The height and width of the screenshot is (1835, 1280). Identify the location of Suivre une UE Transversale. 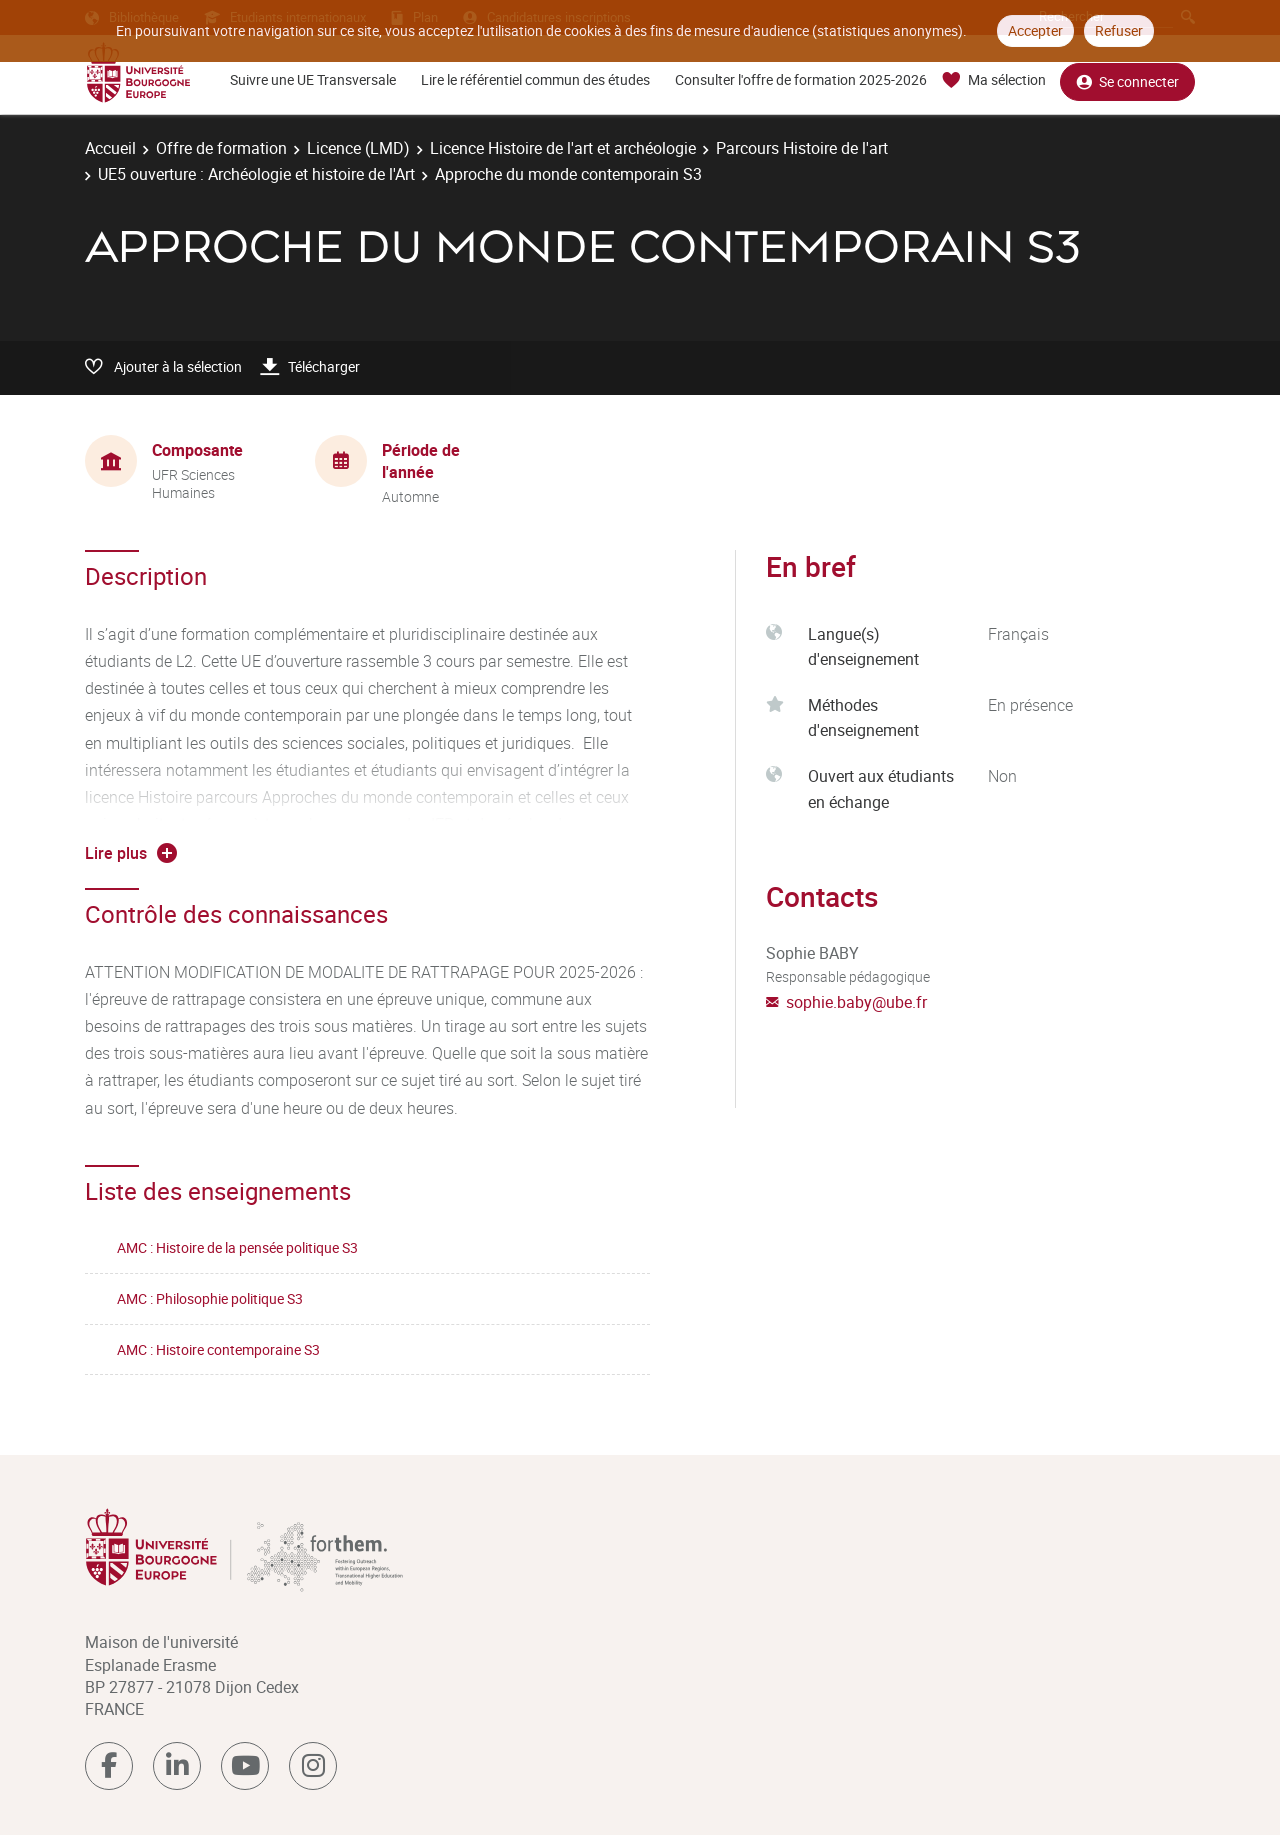
(313, 79).